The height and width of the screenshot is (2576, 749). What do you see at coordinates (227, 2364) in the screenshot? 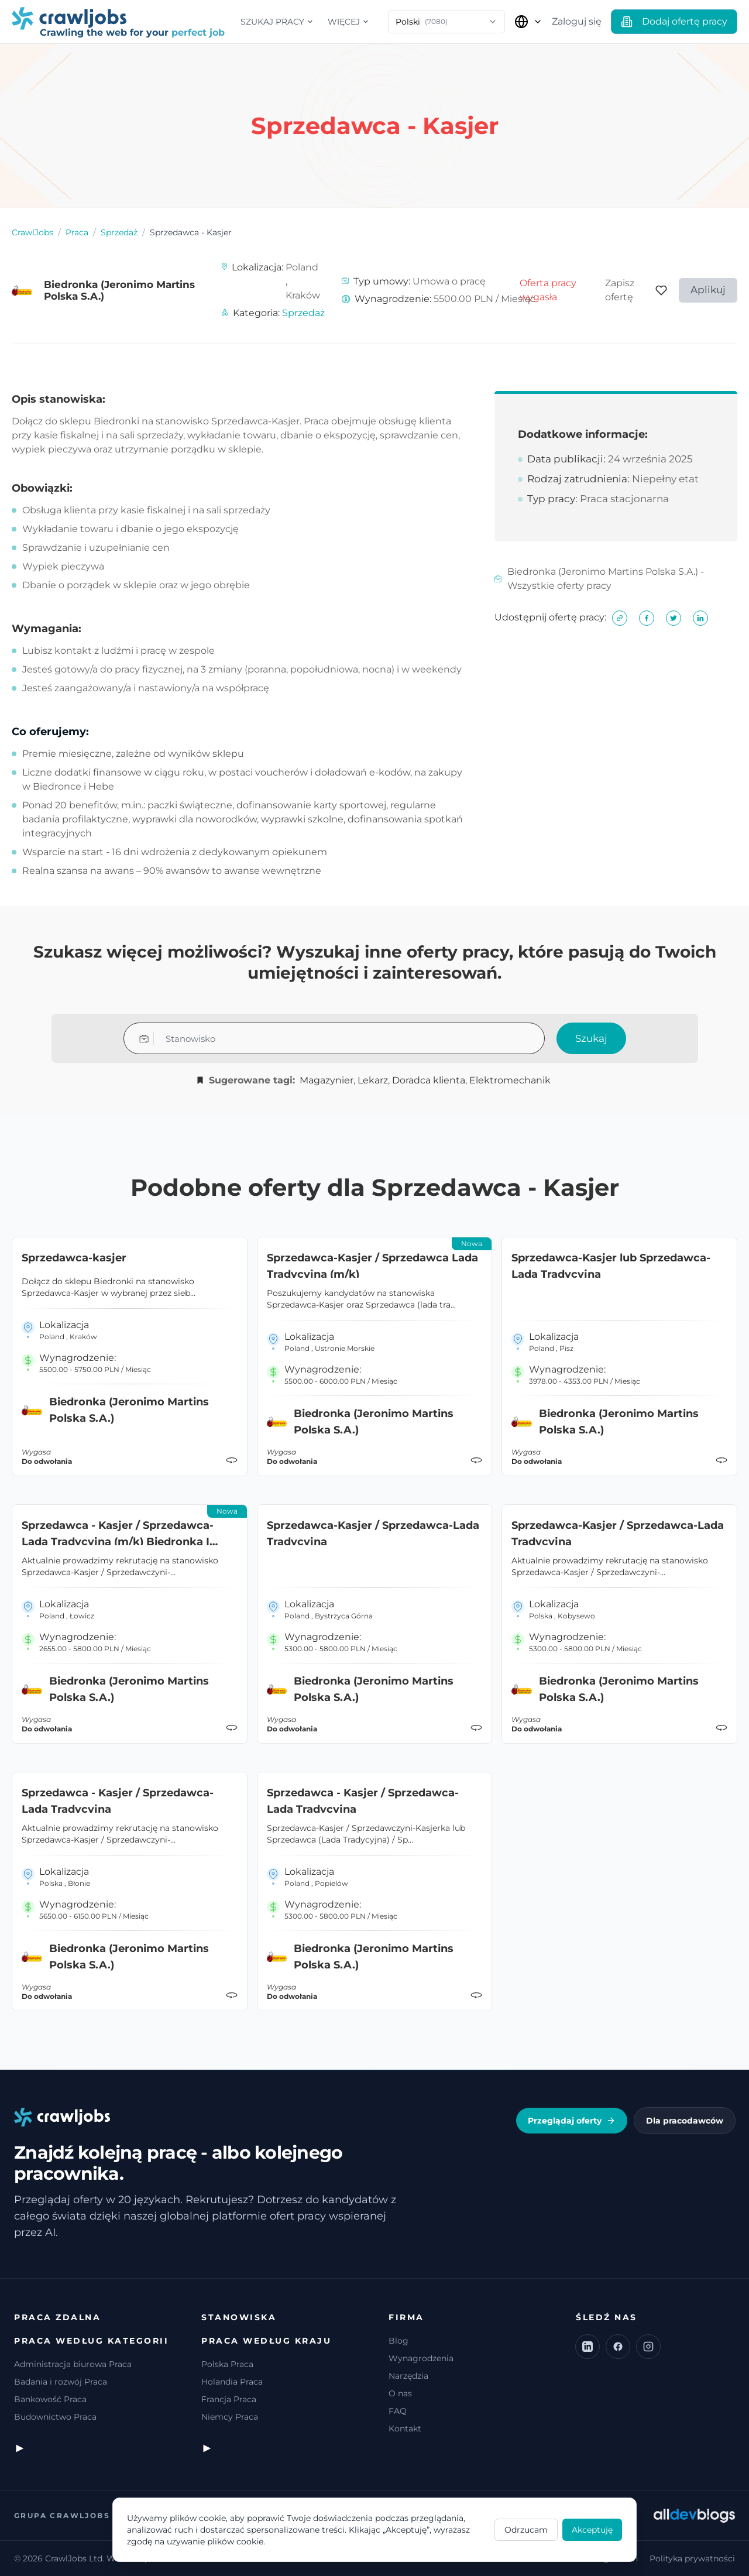
I see `Polska Praca` at bounding box center [227, 2364].